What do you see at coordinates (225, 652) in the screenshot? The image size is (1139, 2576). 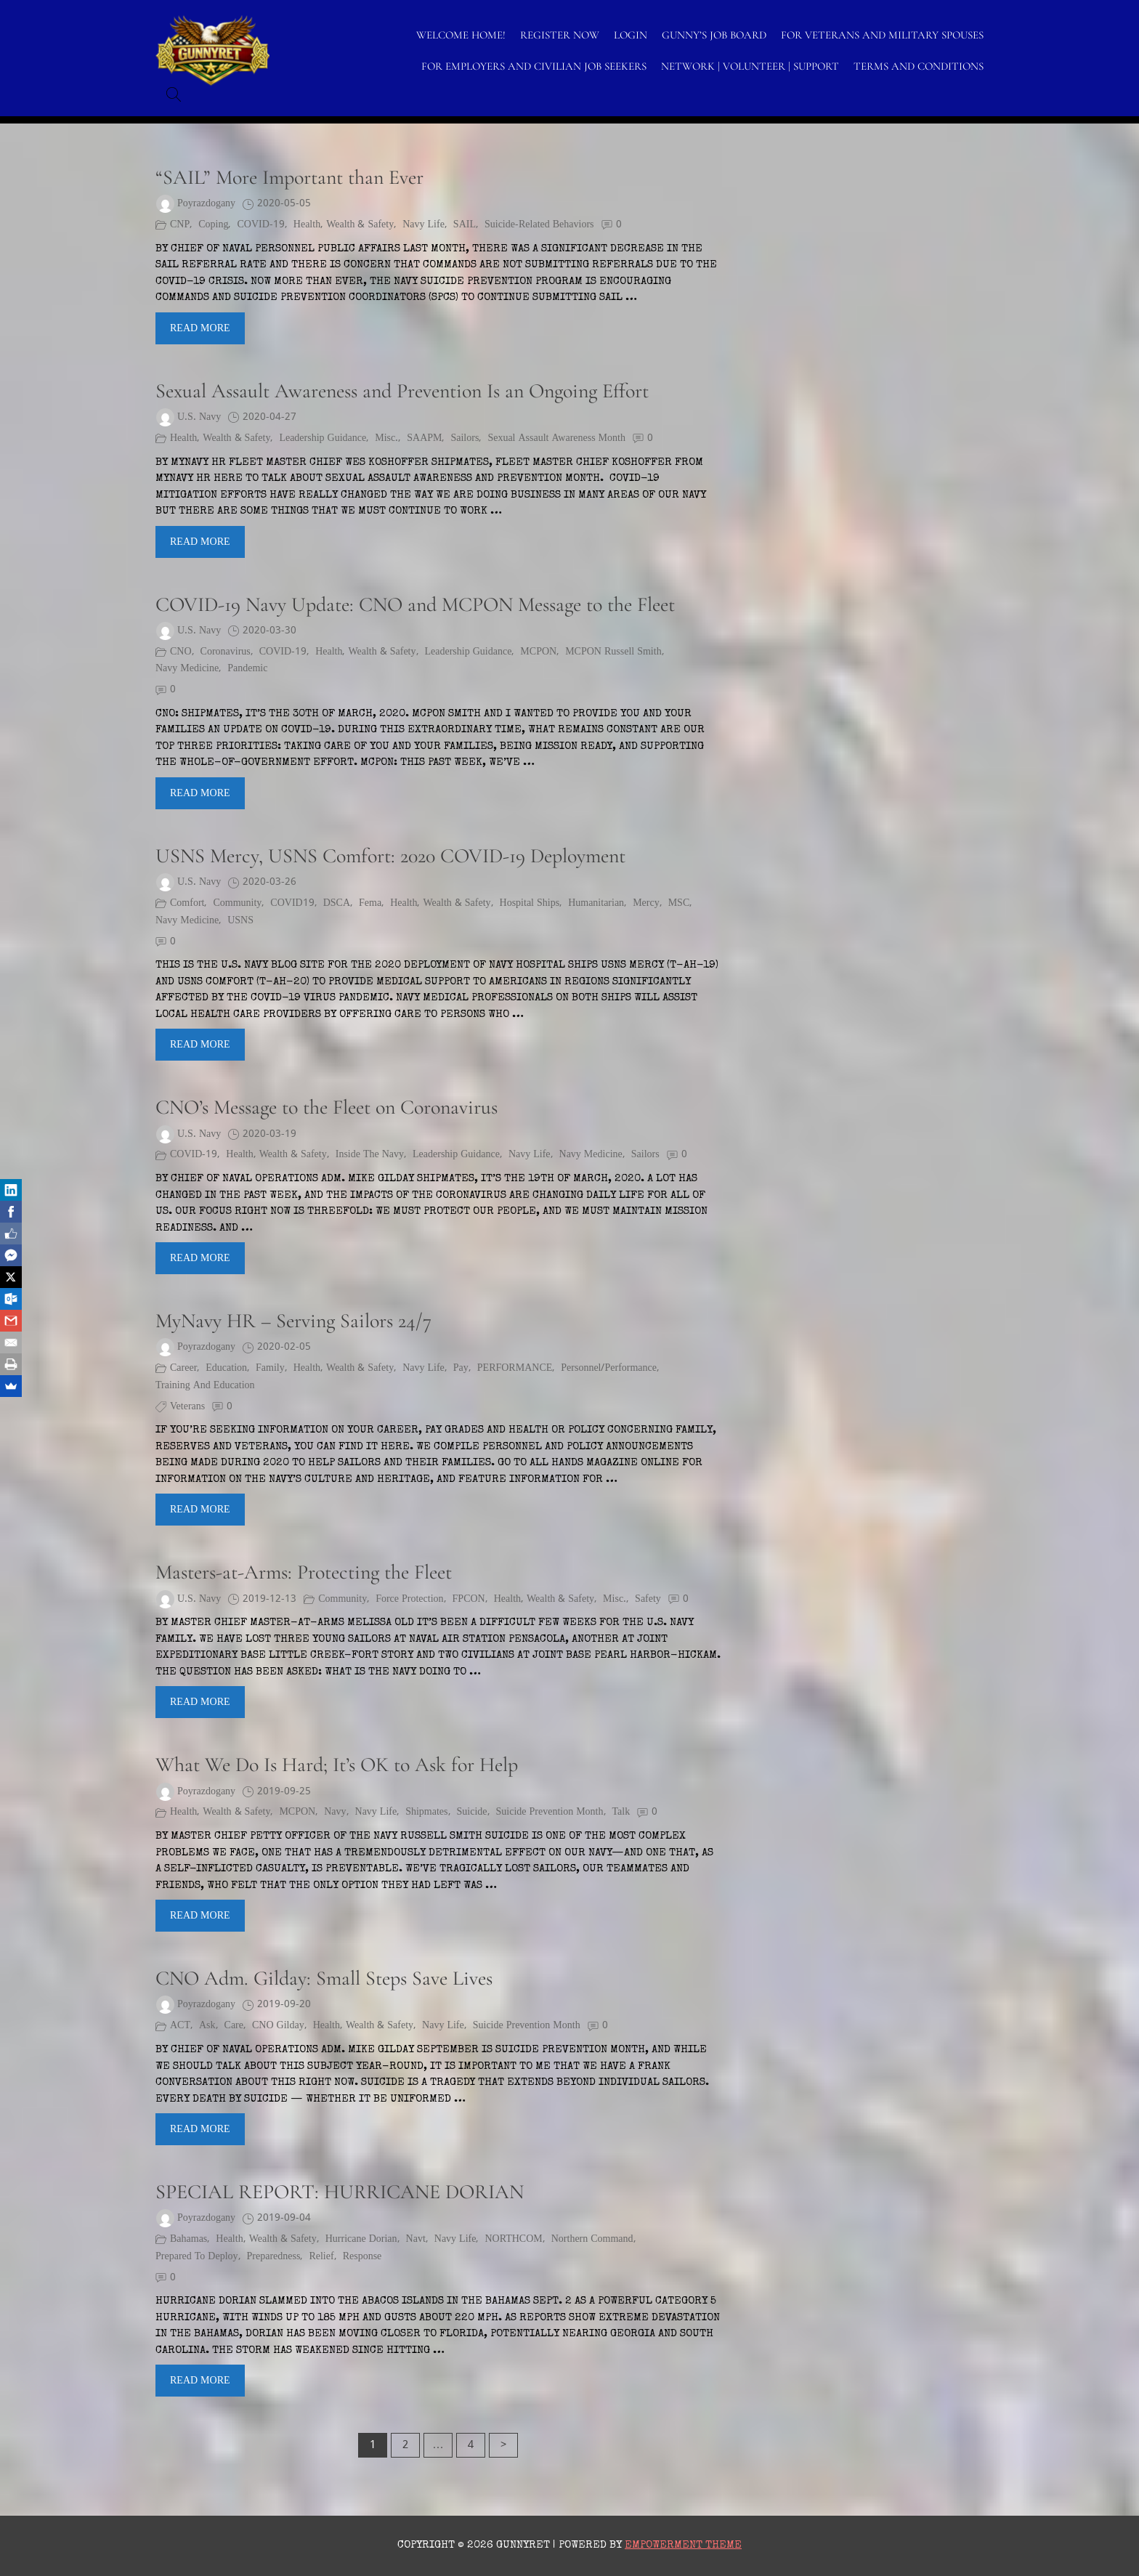 I see `coronavirus` at bounding box center [225, 652].